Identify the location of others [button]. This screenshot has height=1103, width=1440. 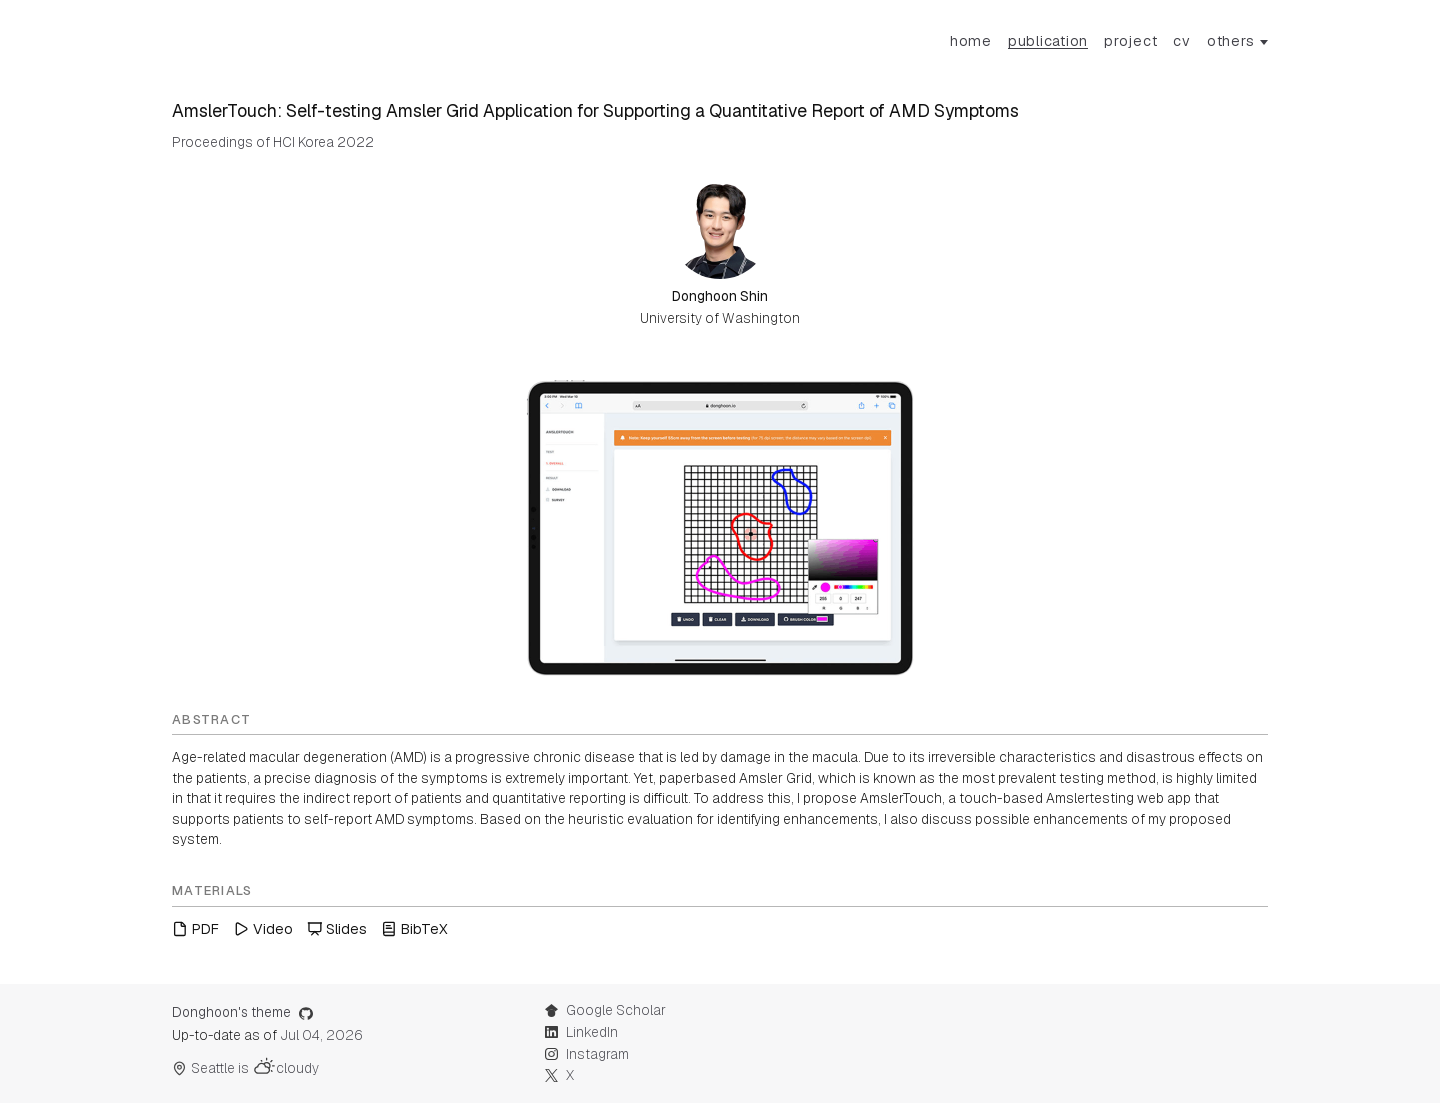
(1231, 41).